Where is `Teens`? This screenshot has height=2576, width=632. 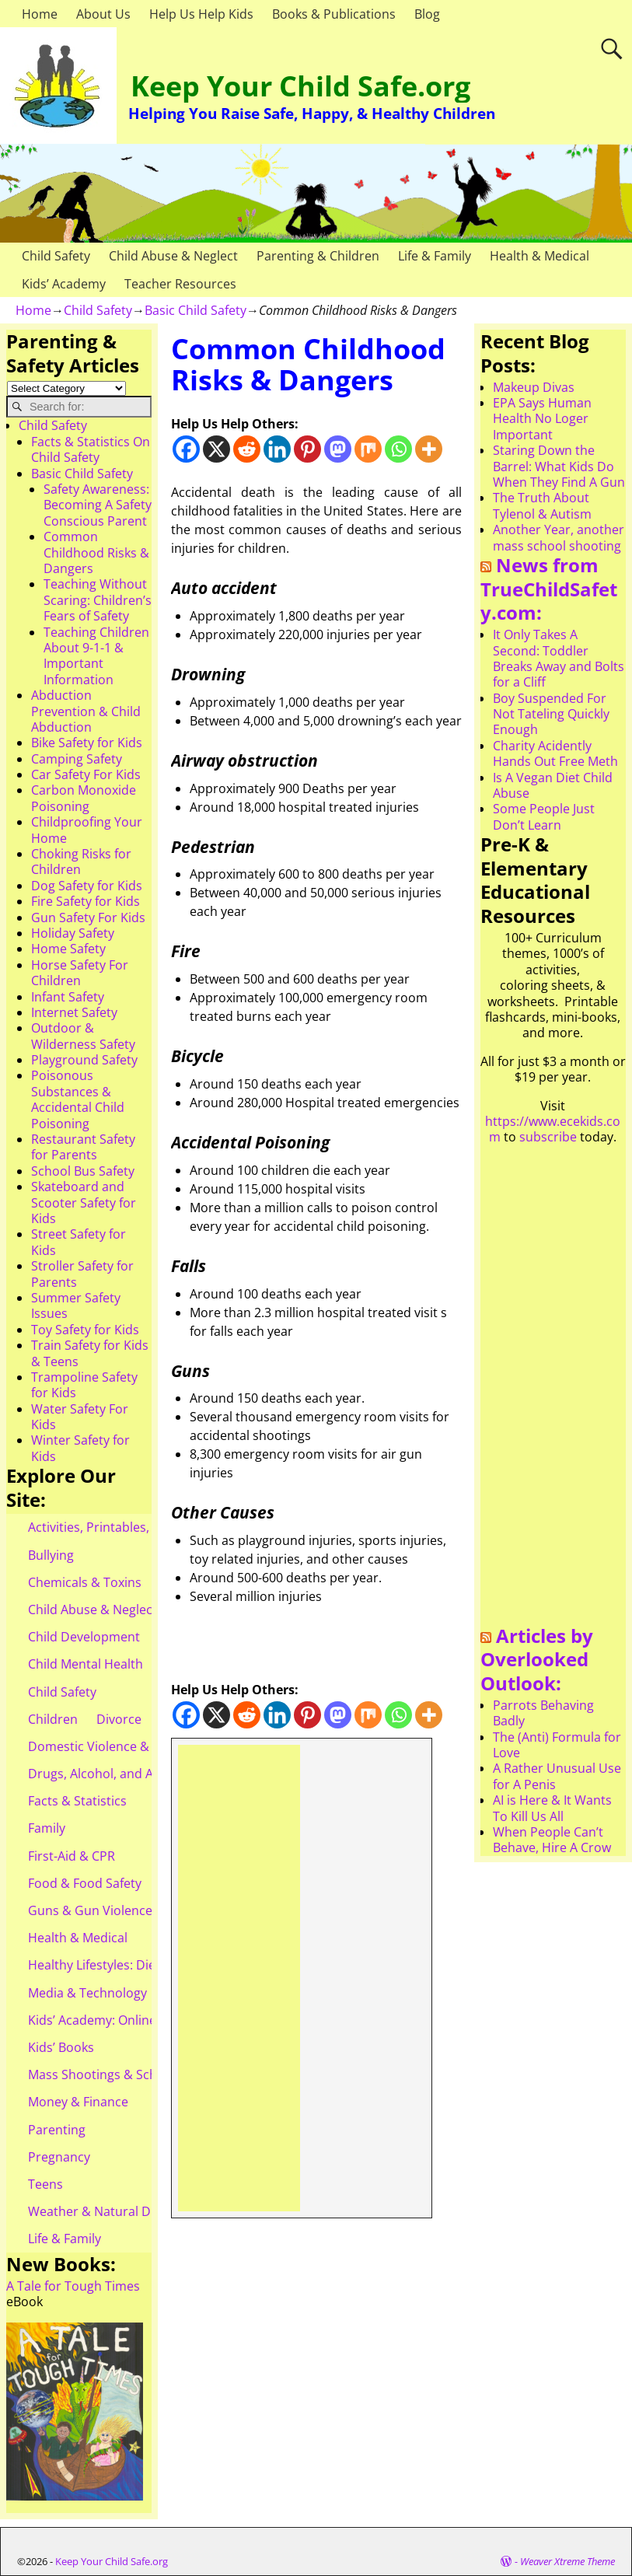 Teens is located at coordinates (45, 2184).